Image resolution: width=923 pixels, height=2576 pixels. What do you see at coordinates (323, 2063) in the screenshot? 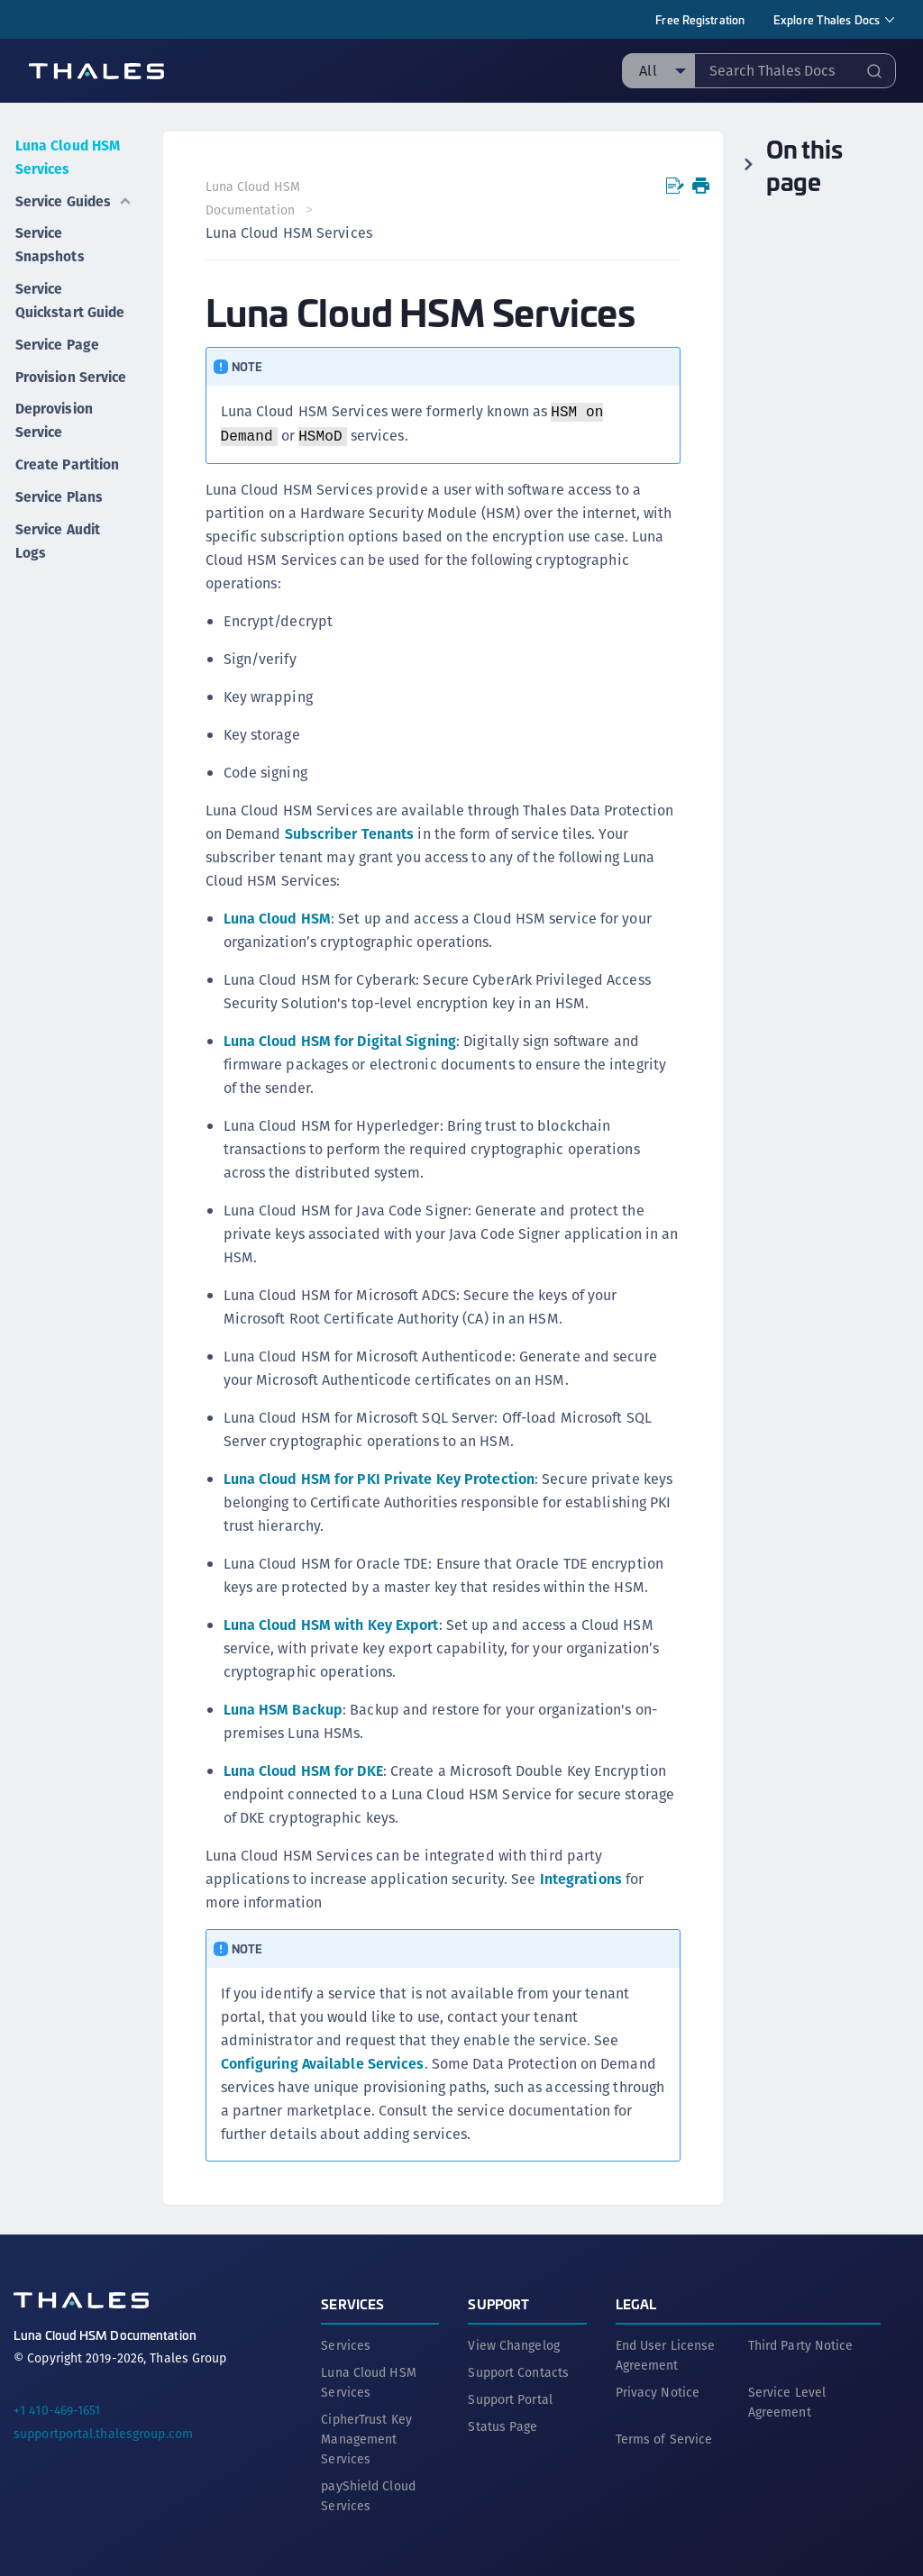
I see `Configuring Available Services` at bounding box center [323, 2063].